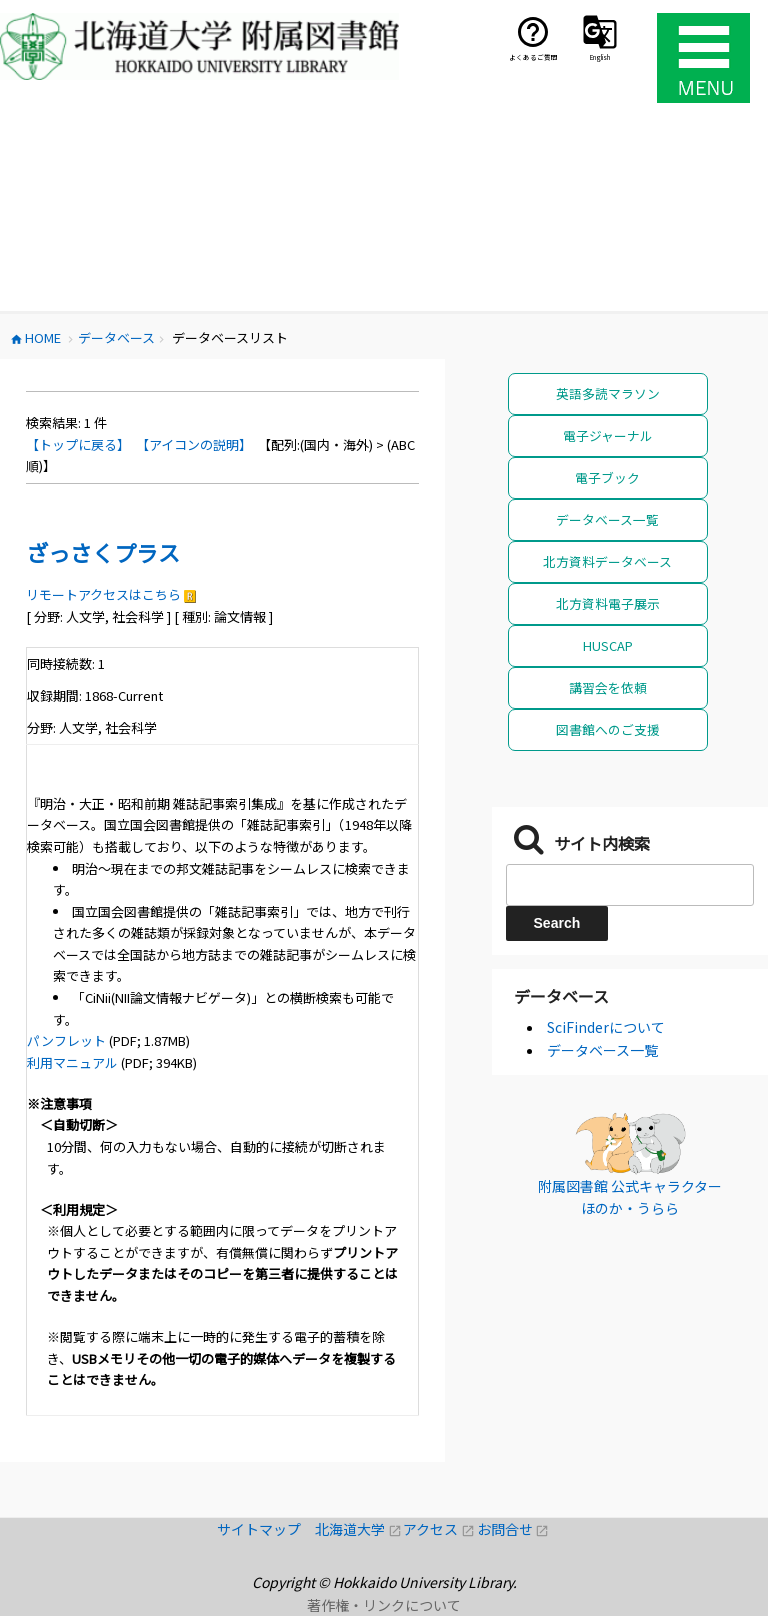 The width and height of the screenshot is (768, 1616). Describe the element at coordinates (103, 594) in the screenshot. I see `リモートアクセスはこちら` at that location.